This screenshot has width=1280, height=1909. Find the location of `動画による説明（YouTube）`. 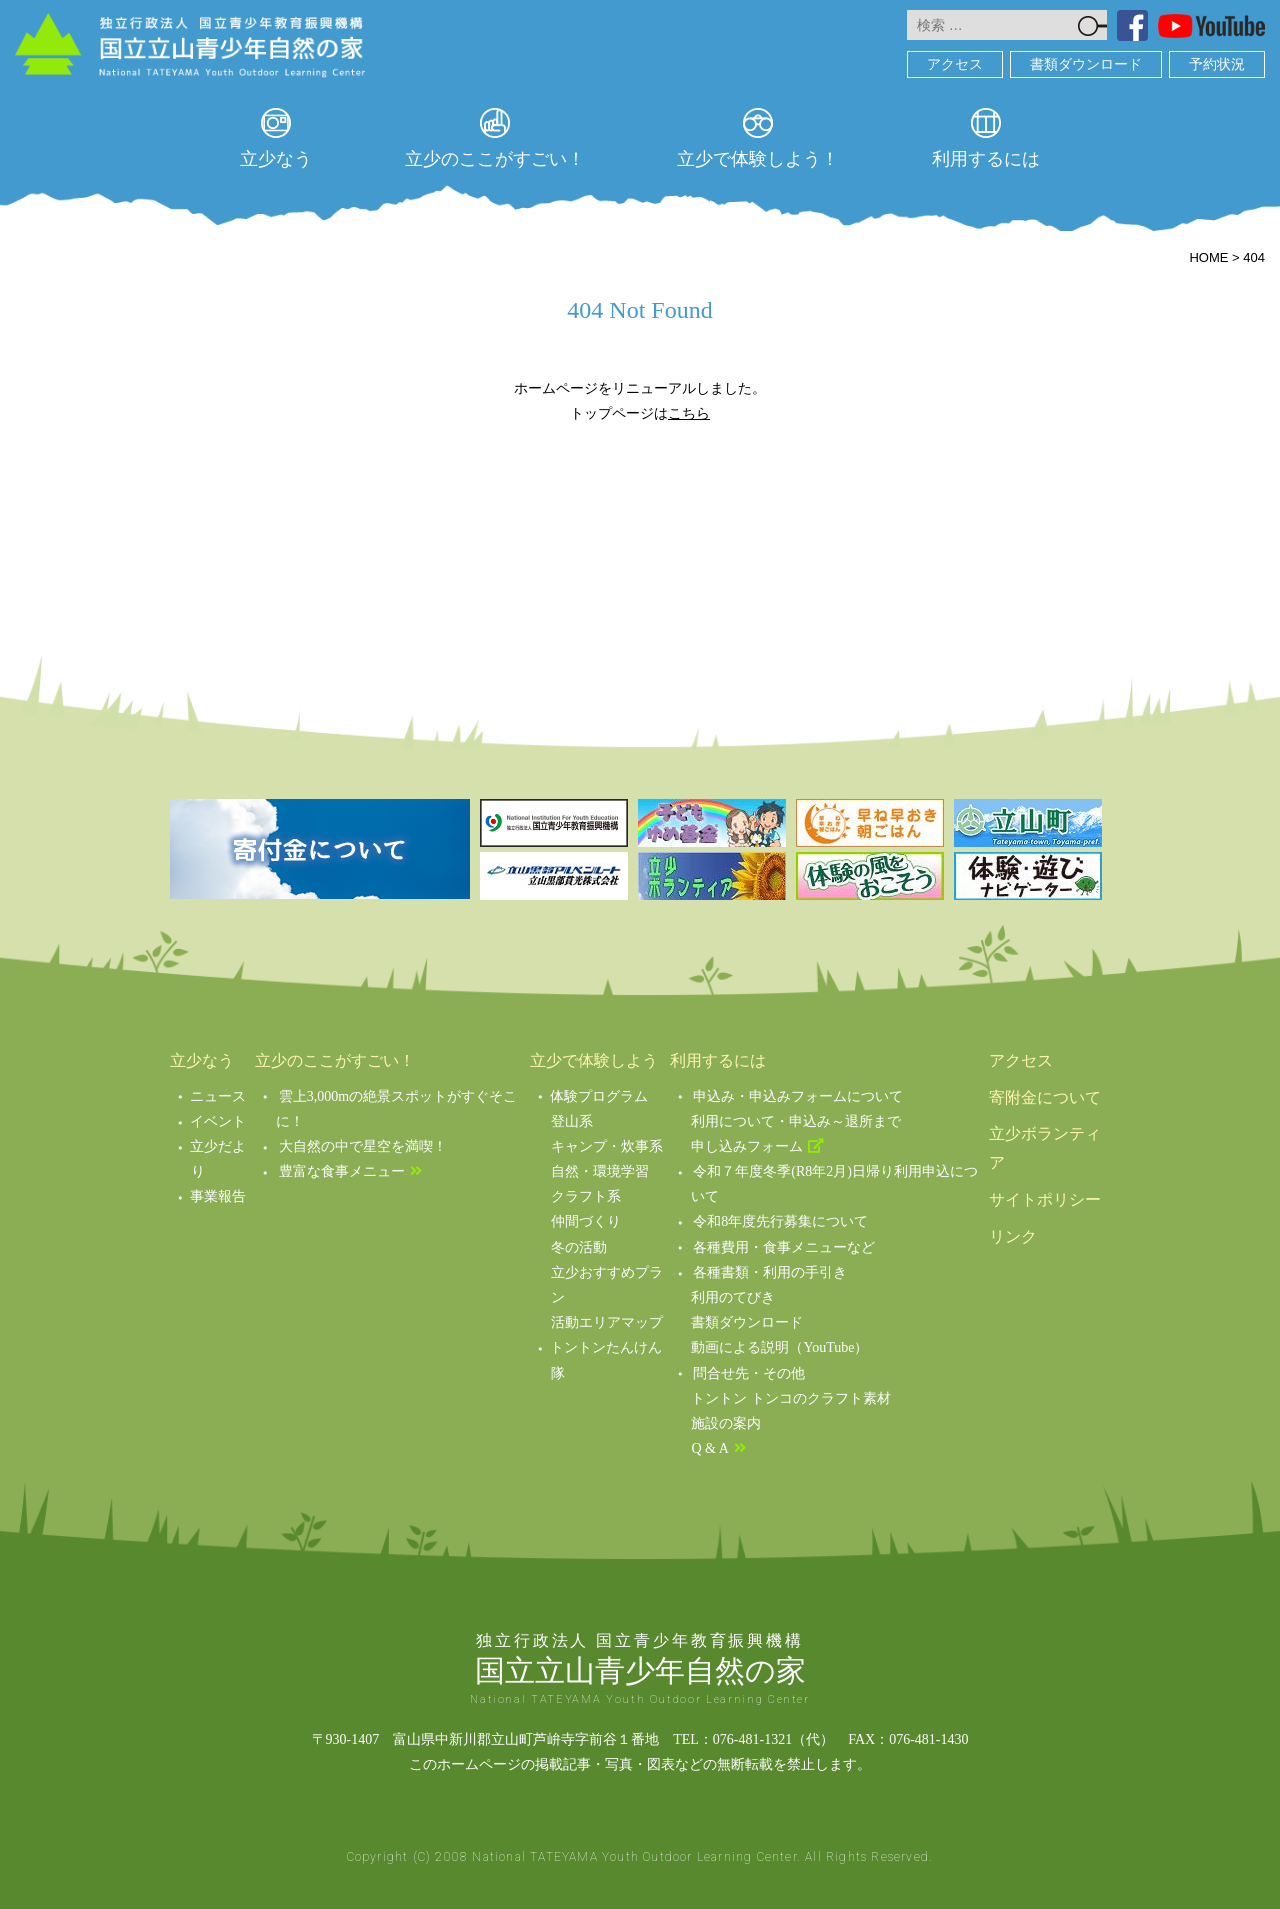

動画による説明（YouTube） is located at coordinates (779, 1347).